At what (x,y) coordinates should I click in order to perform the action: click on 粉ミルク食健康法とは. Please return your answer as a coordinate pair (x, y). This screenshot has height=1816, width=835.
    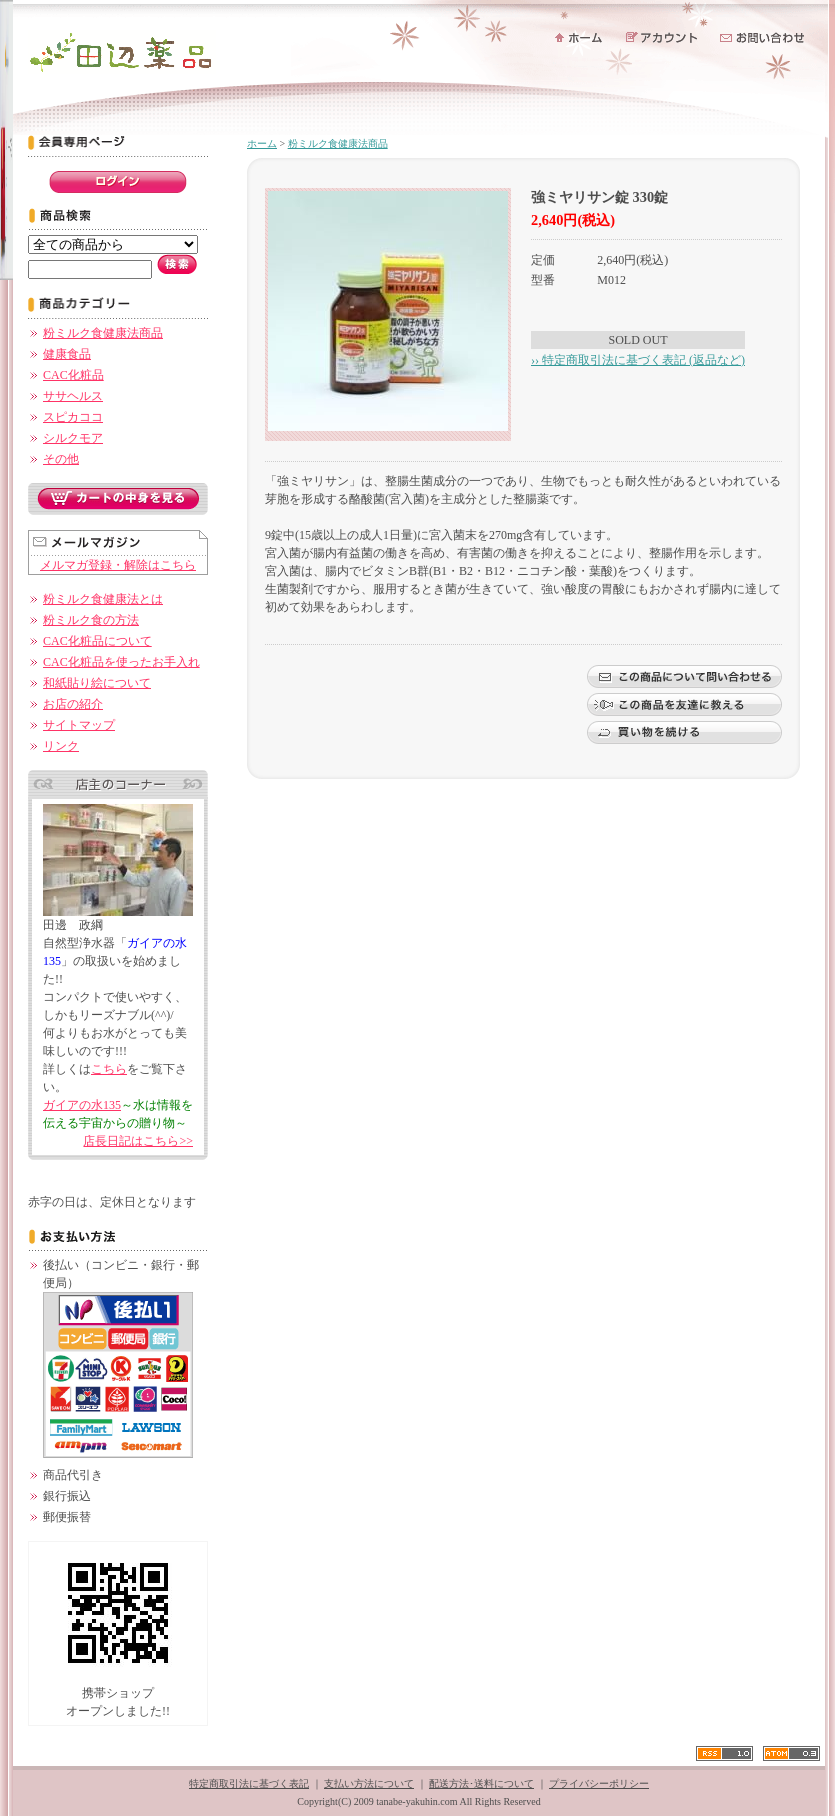
    Looking at the image, I should click on (103, 599).